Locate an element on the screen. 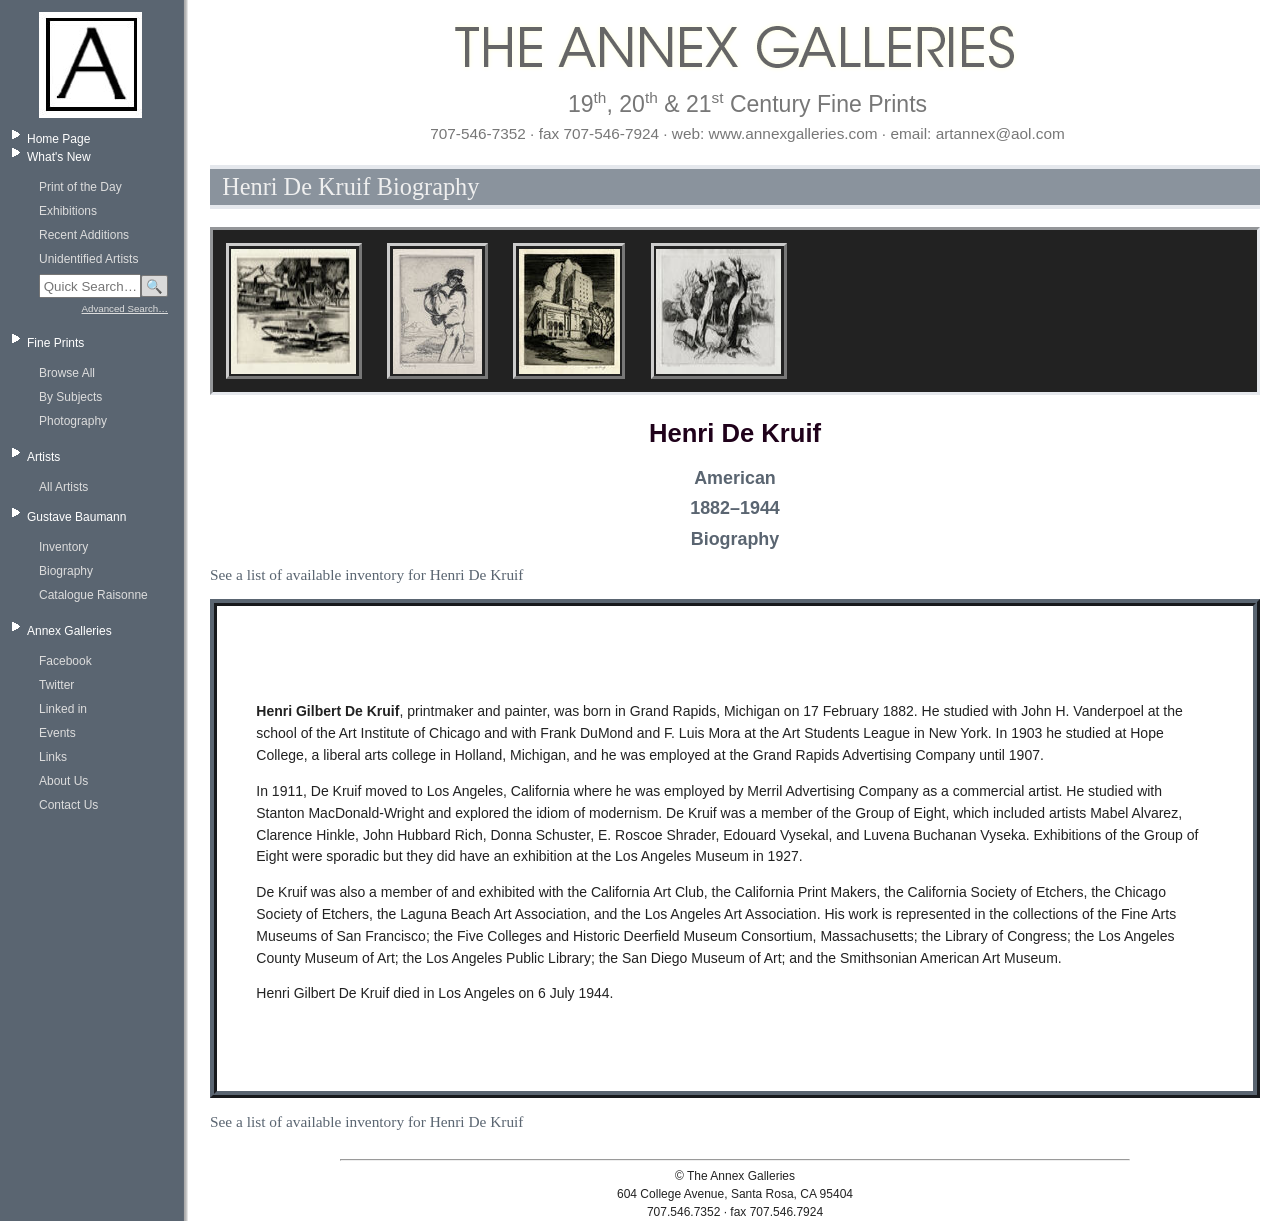 This screenshot has width=1280, height=1221. Linked in is located at coordinates (63, 709).